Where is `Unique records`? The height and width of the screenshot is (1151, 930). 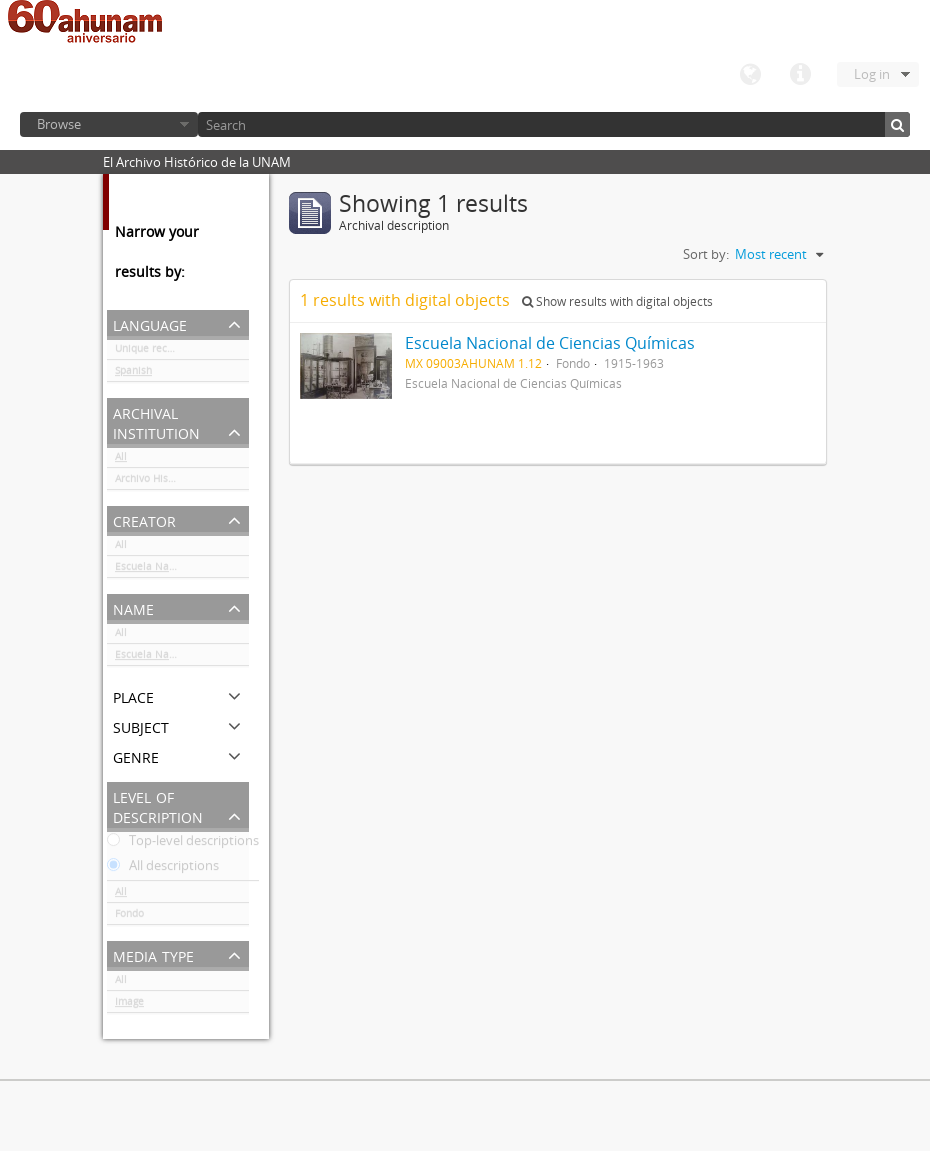
Unique records is located at coordinates (151, 352).